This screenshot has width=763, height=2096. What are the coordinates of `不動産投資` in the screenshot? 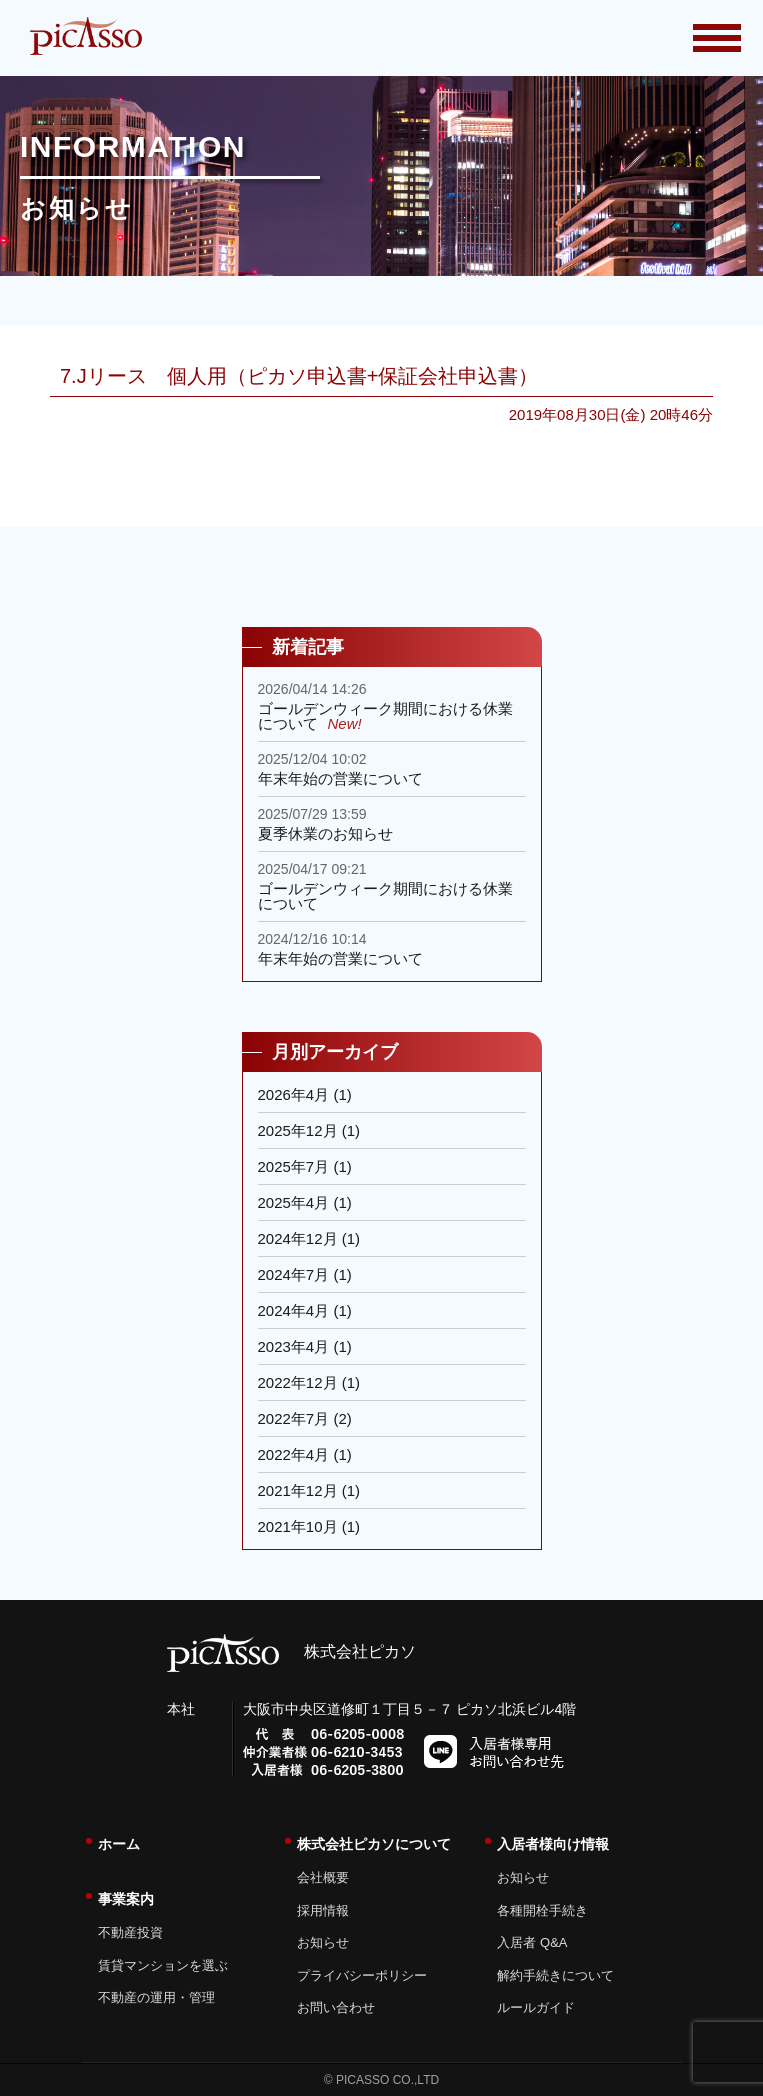 It's located at (130, 1932).